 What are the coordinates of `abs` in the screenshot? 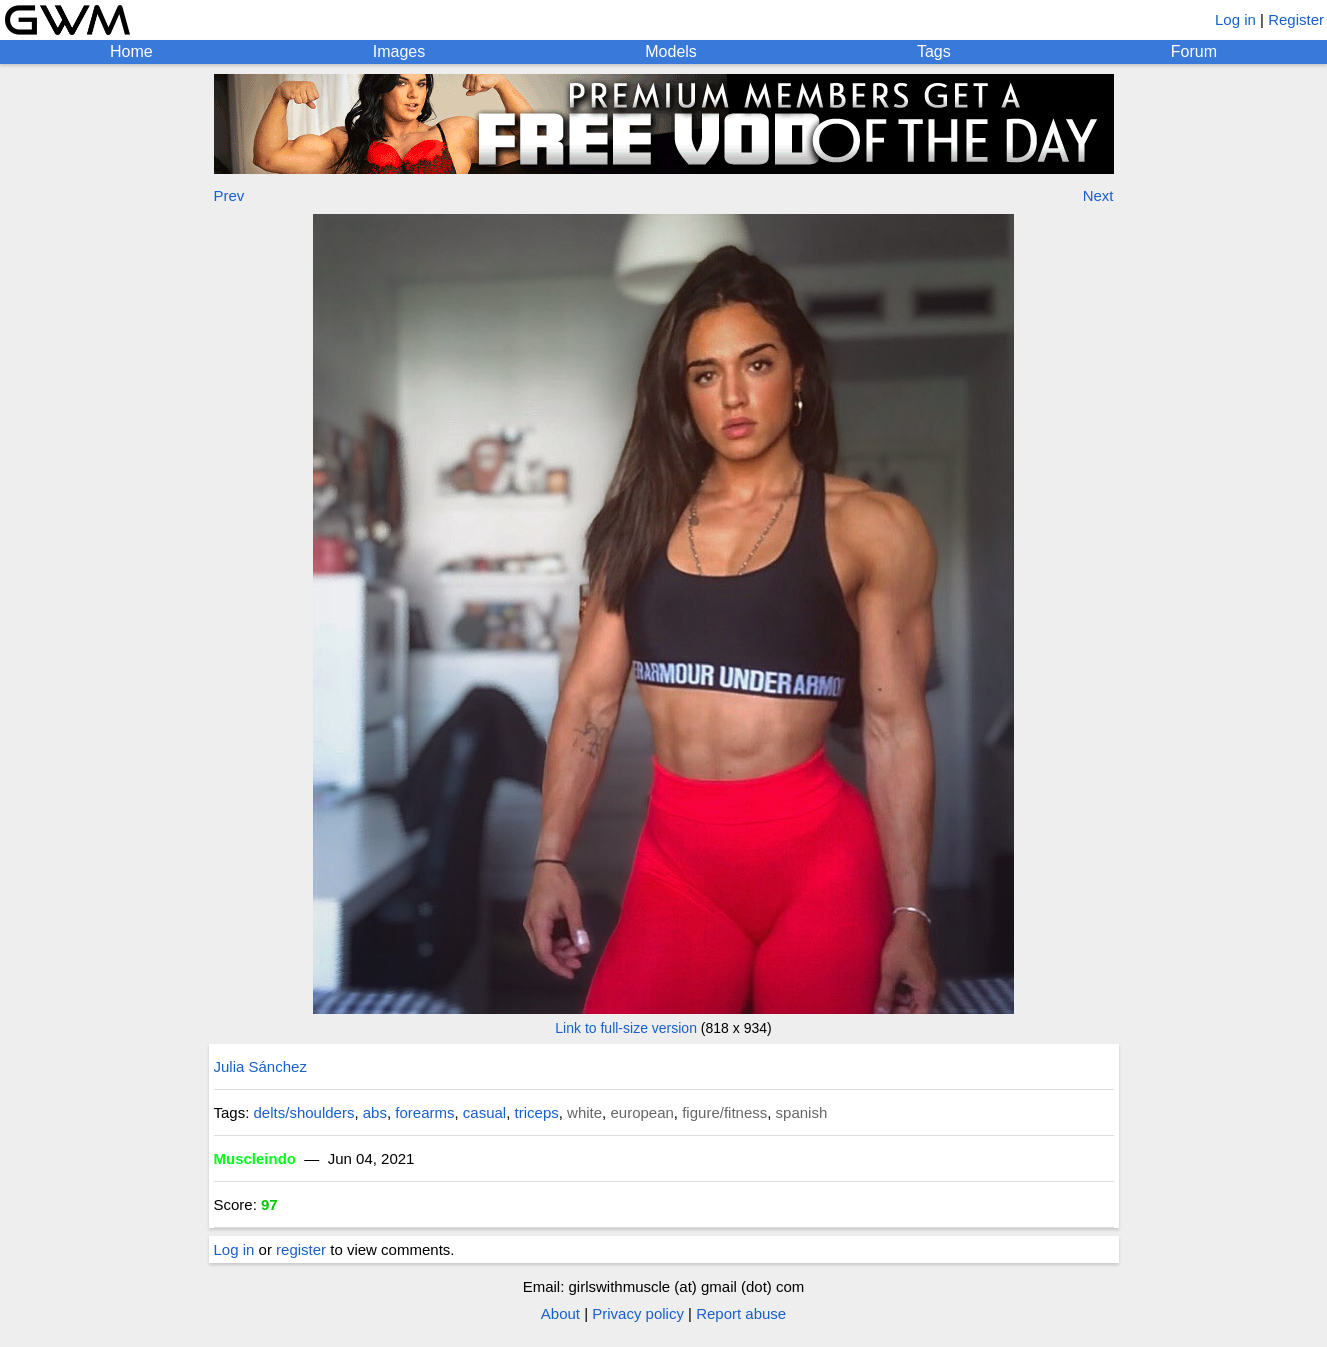 It's located at (375, 1112).